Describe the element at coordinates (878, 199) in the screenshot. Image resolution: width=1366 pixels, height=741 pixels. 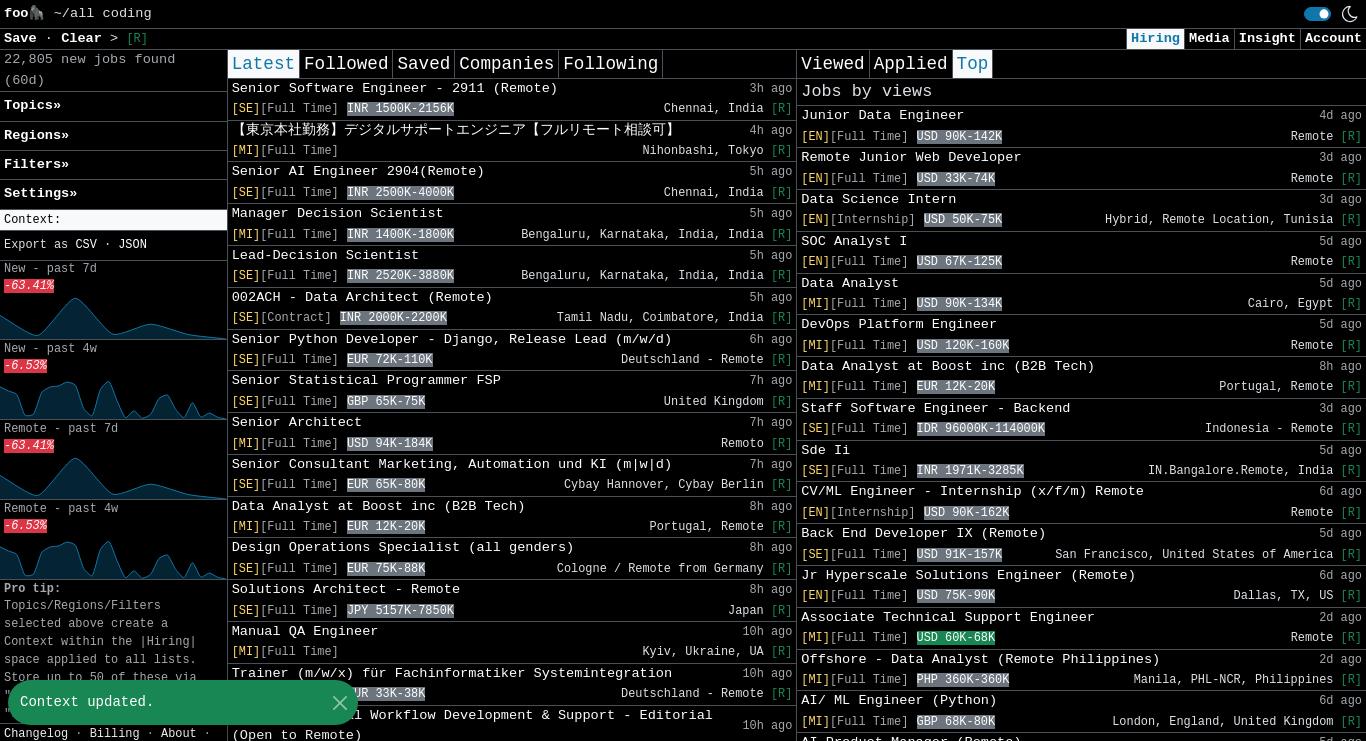
I see `Data Science Intern` at that location.